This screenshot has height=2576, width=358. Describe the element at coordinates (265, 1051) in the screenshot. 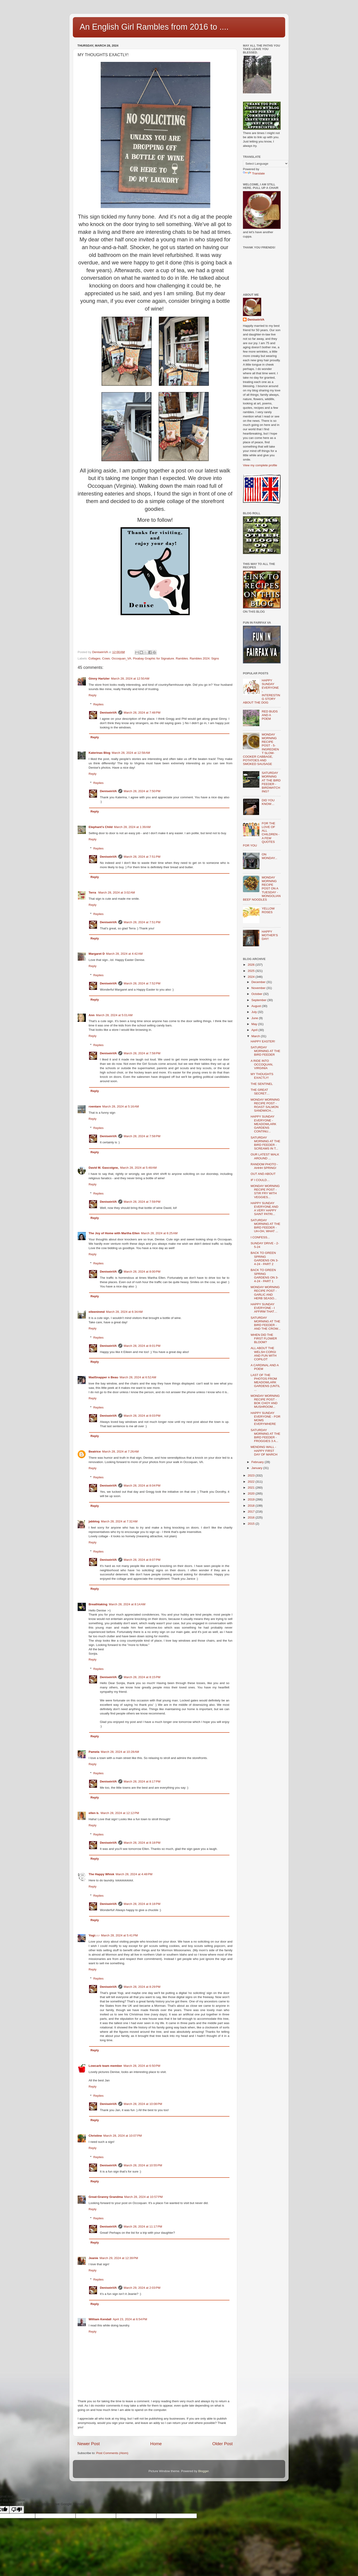

I see `SATURDAY MORNING AT THE BIRD FEEDER` at that location.